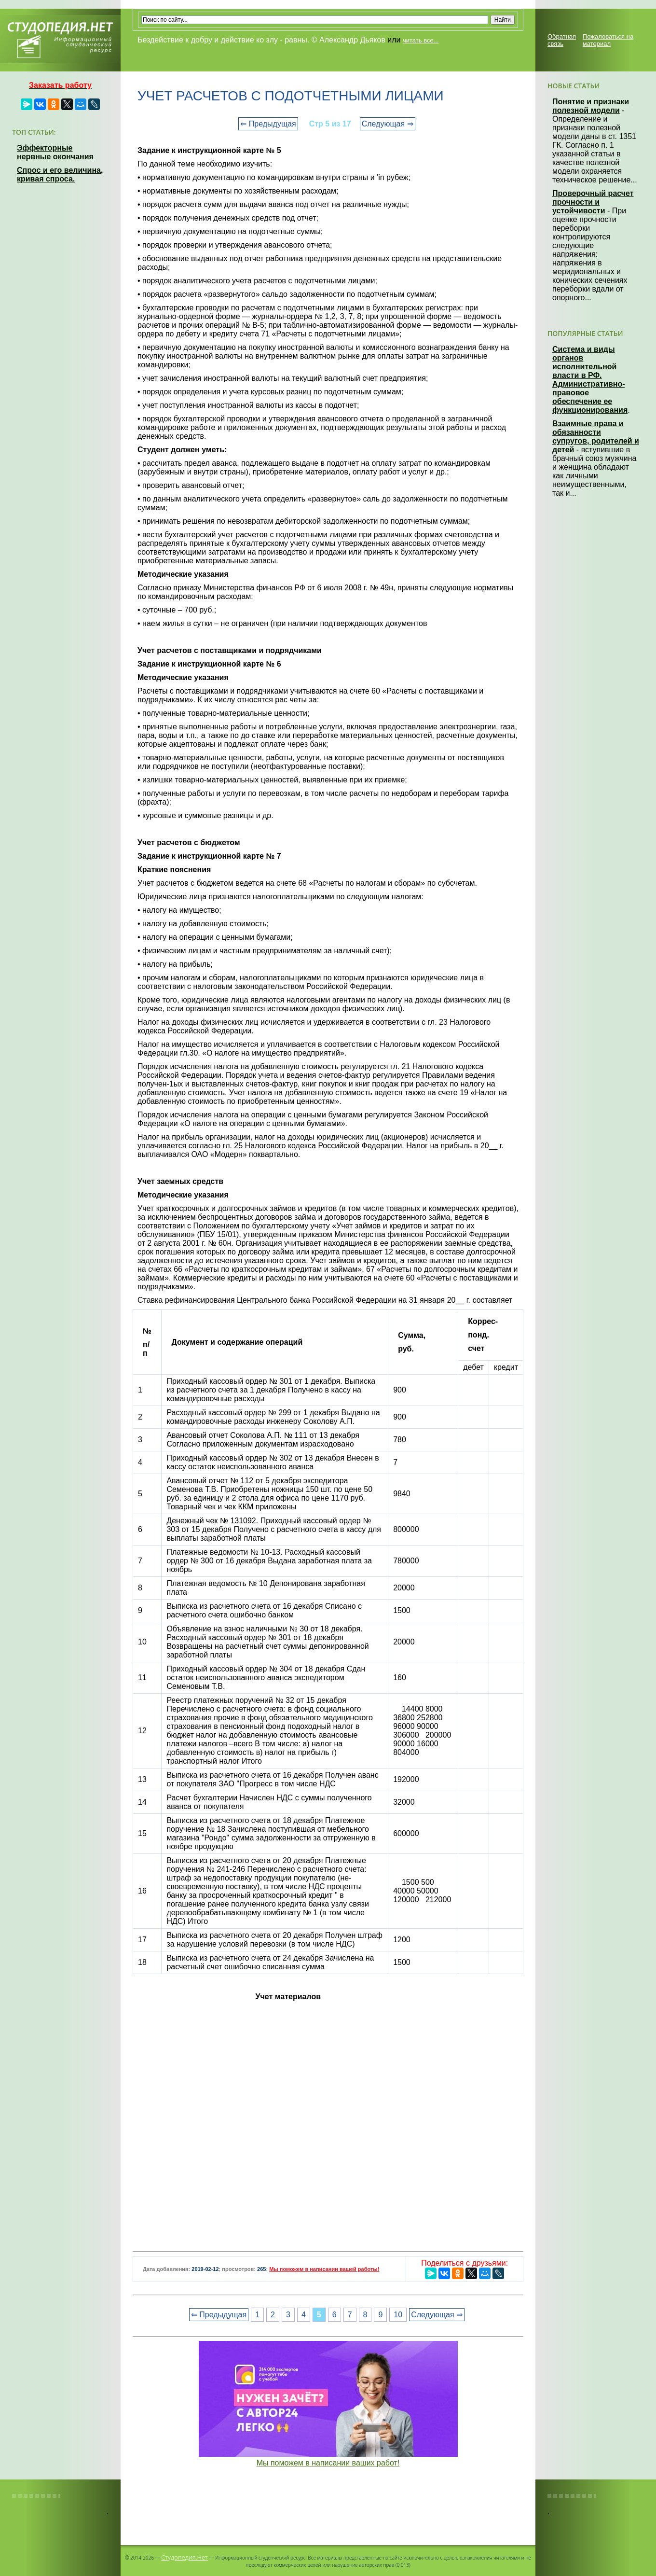  I want to click on Мы поможем в написании вашей работы!, so click(324, 2269).